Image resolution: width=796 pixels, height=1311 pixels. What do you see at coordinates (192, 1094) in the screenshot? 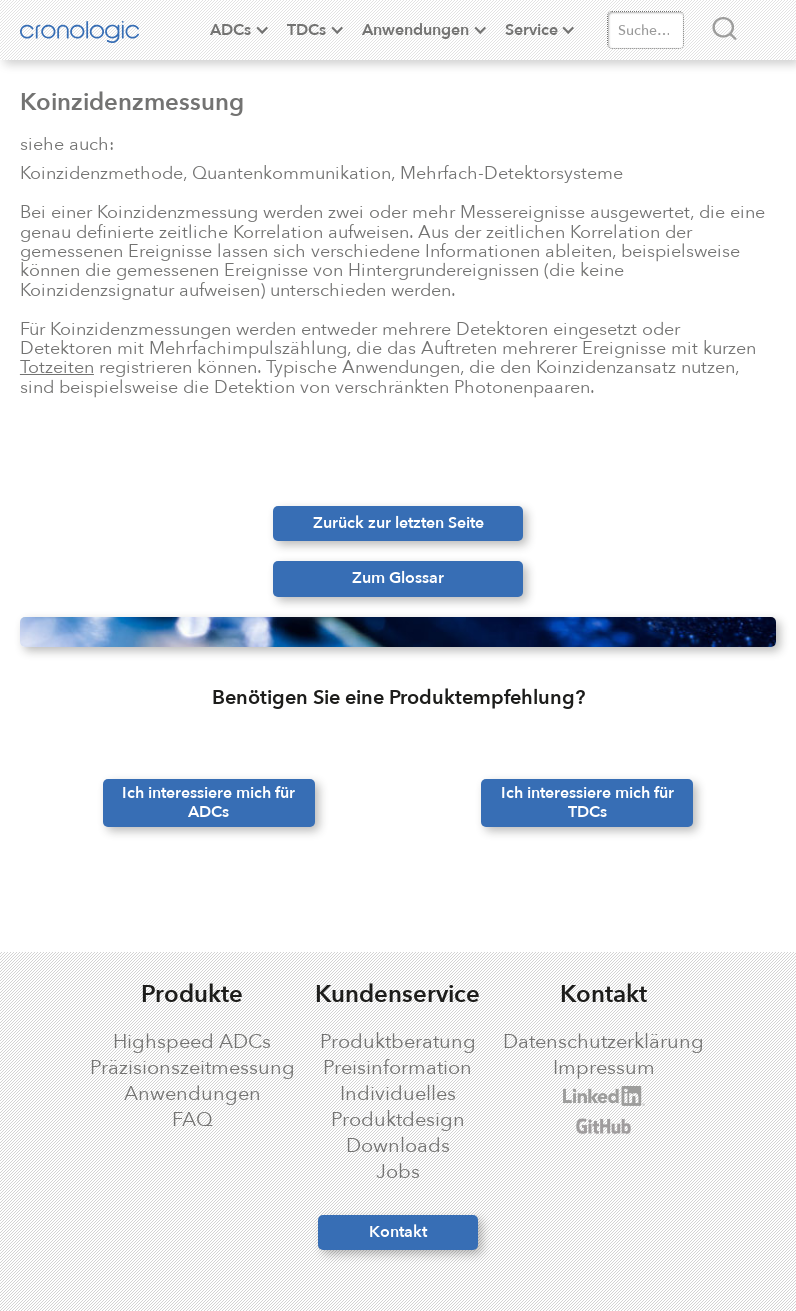
I see `Anwendungen` at bounding box center [192, 1094].